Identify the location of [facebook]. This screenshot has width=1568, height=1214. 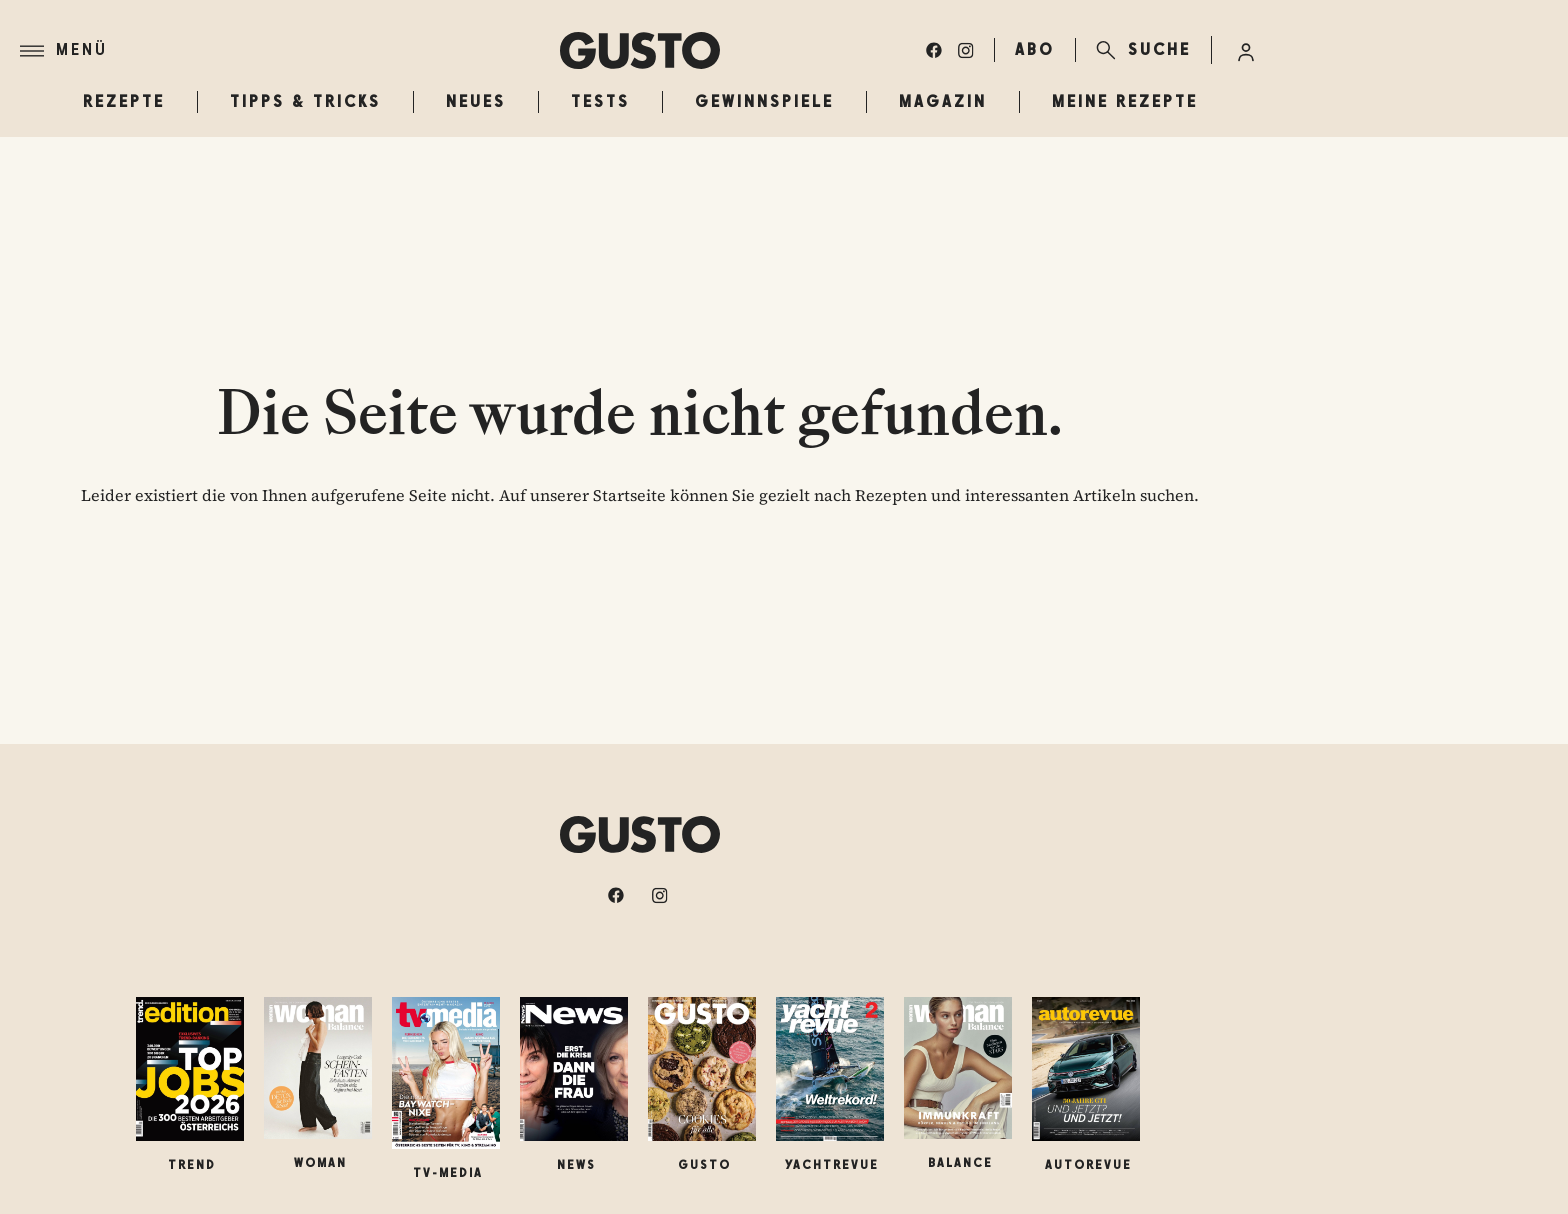
(934, 50).